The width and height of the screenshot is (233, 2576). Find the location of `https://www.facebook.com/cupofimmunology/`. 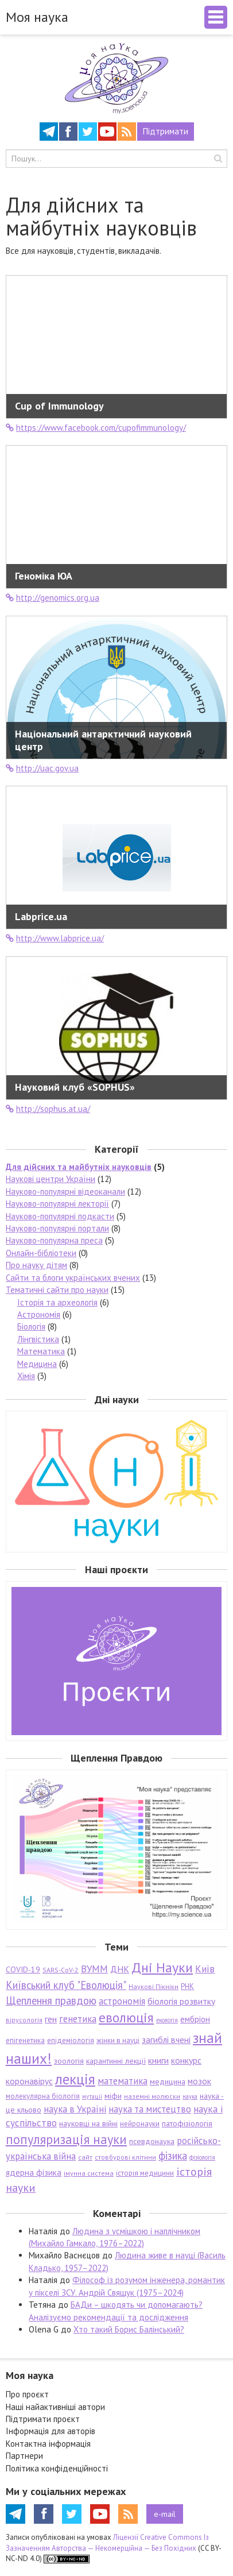

https://www.facebook.com/cupofimmunology/ is located at coordinates (96, 427).